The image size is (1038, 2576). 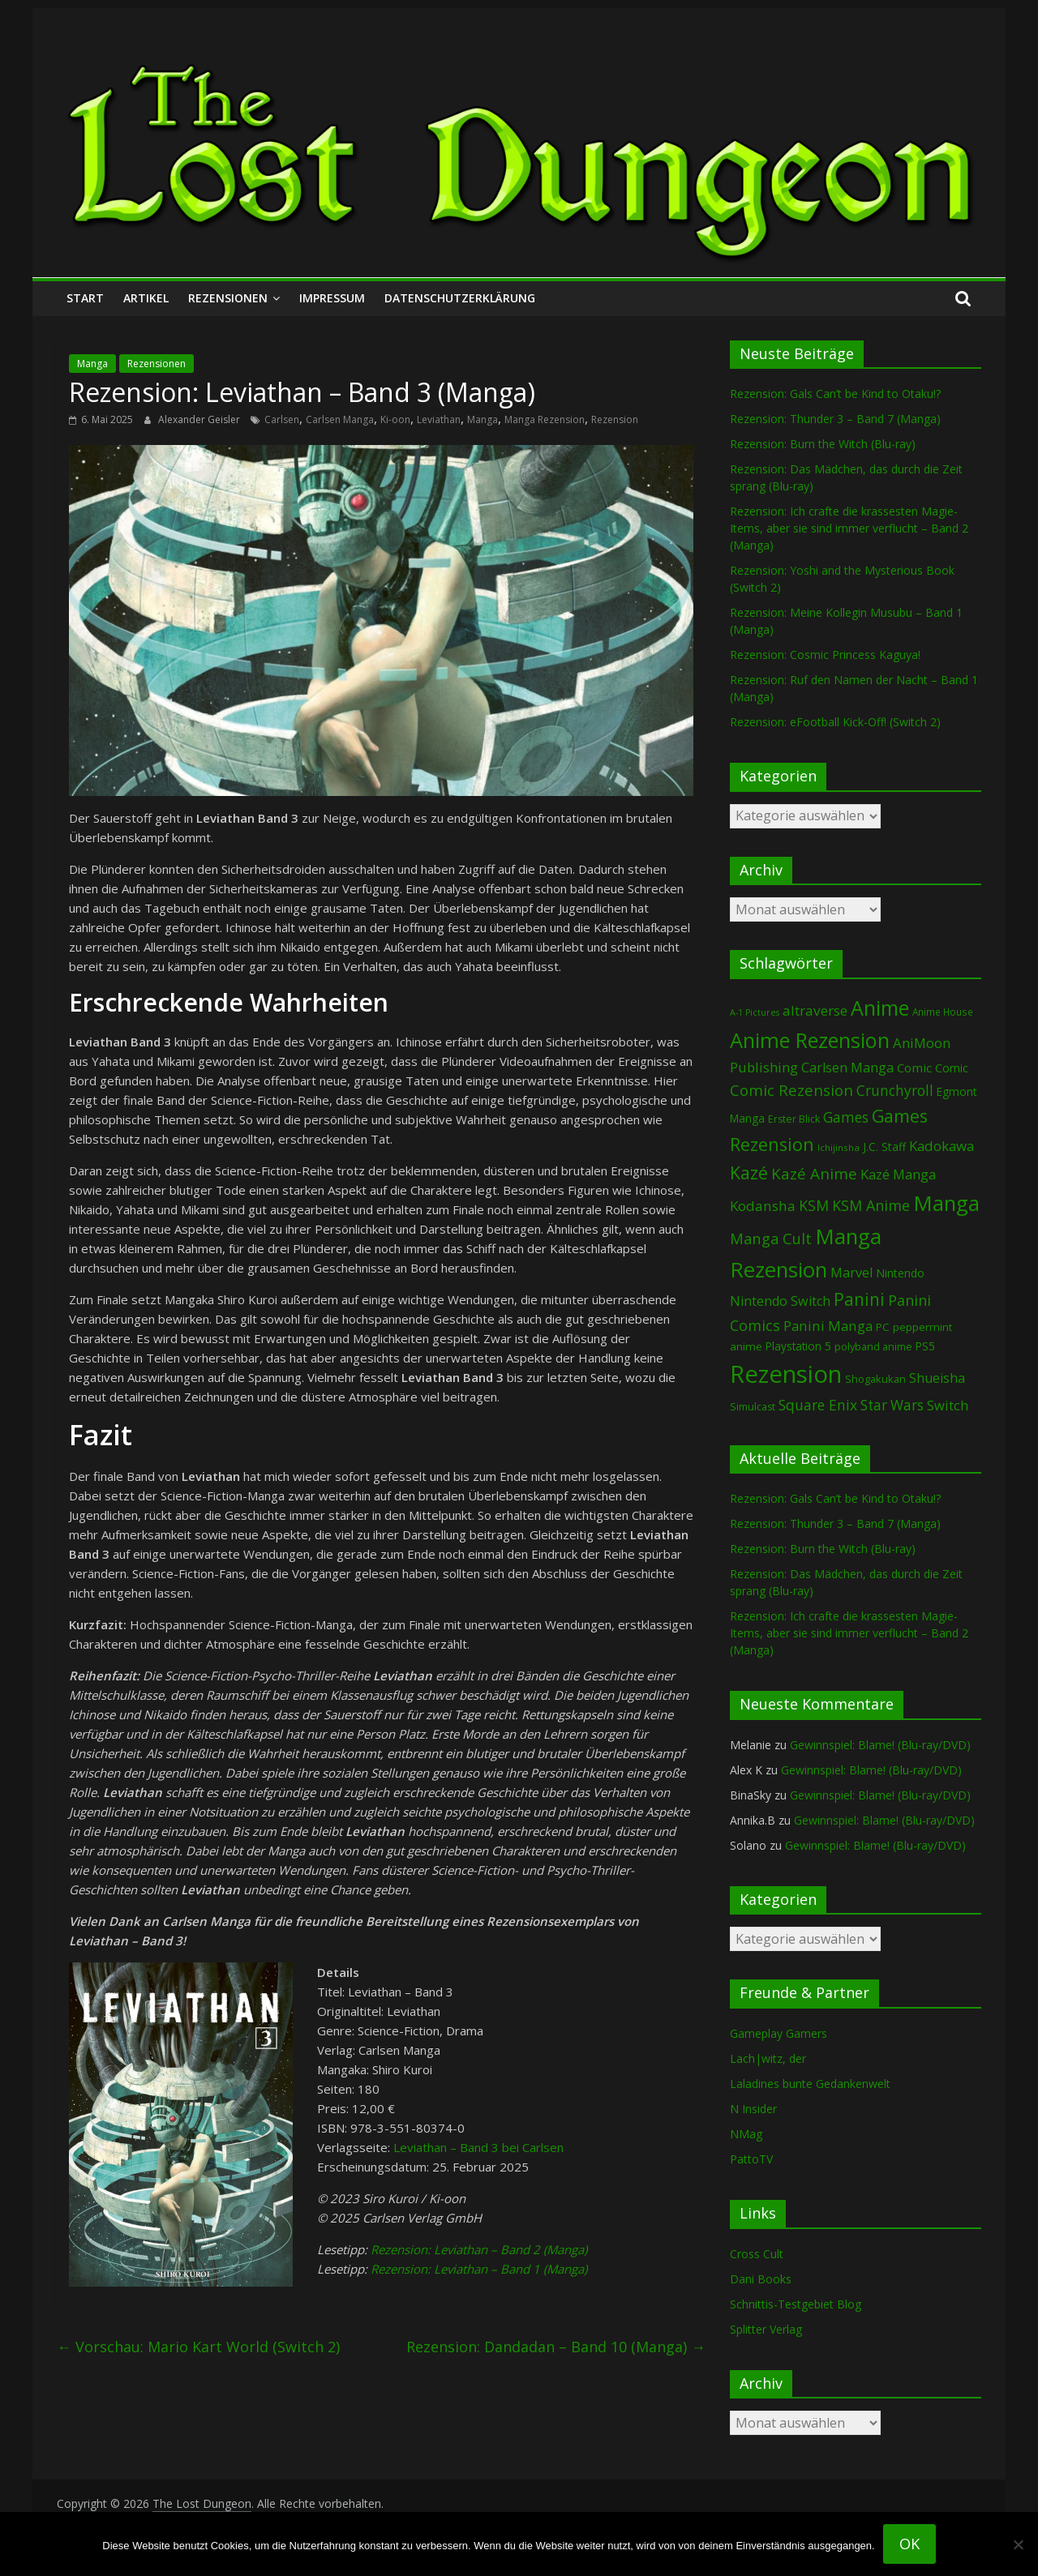 I want to click on Comic [Comic (115 Einträge)], so click(x=951, y=1068).